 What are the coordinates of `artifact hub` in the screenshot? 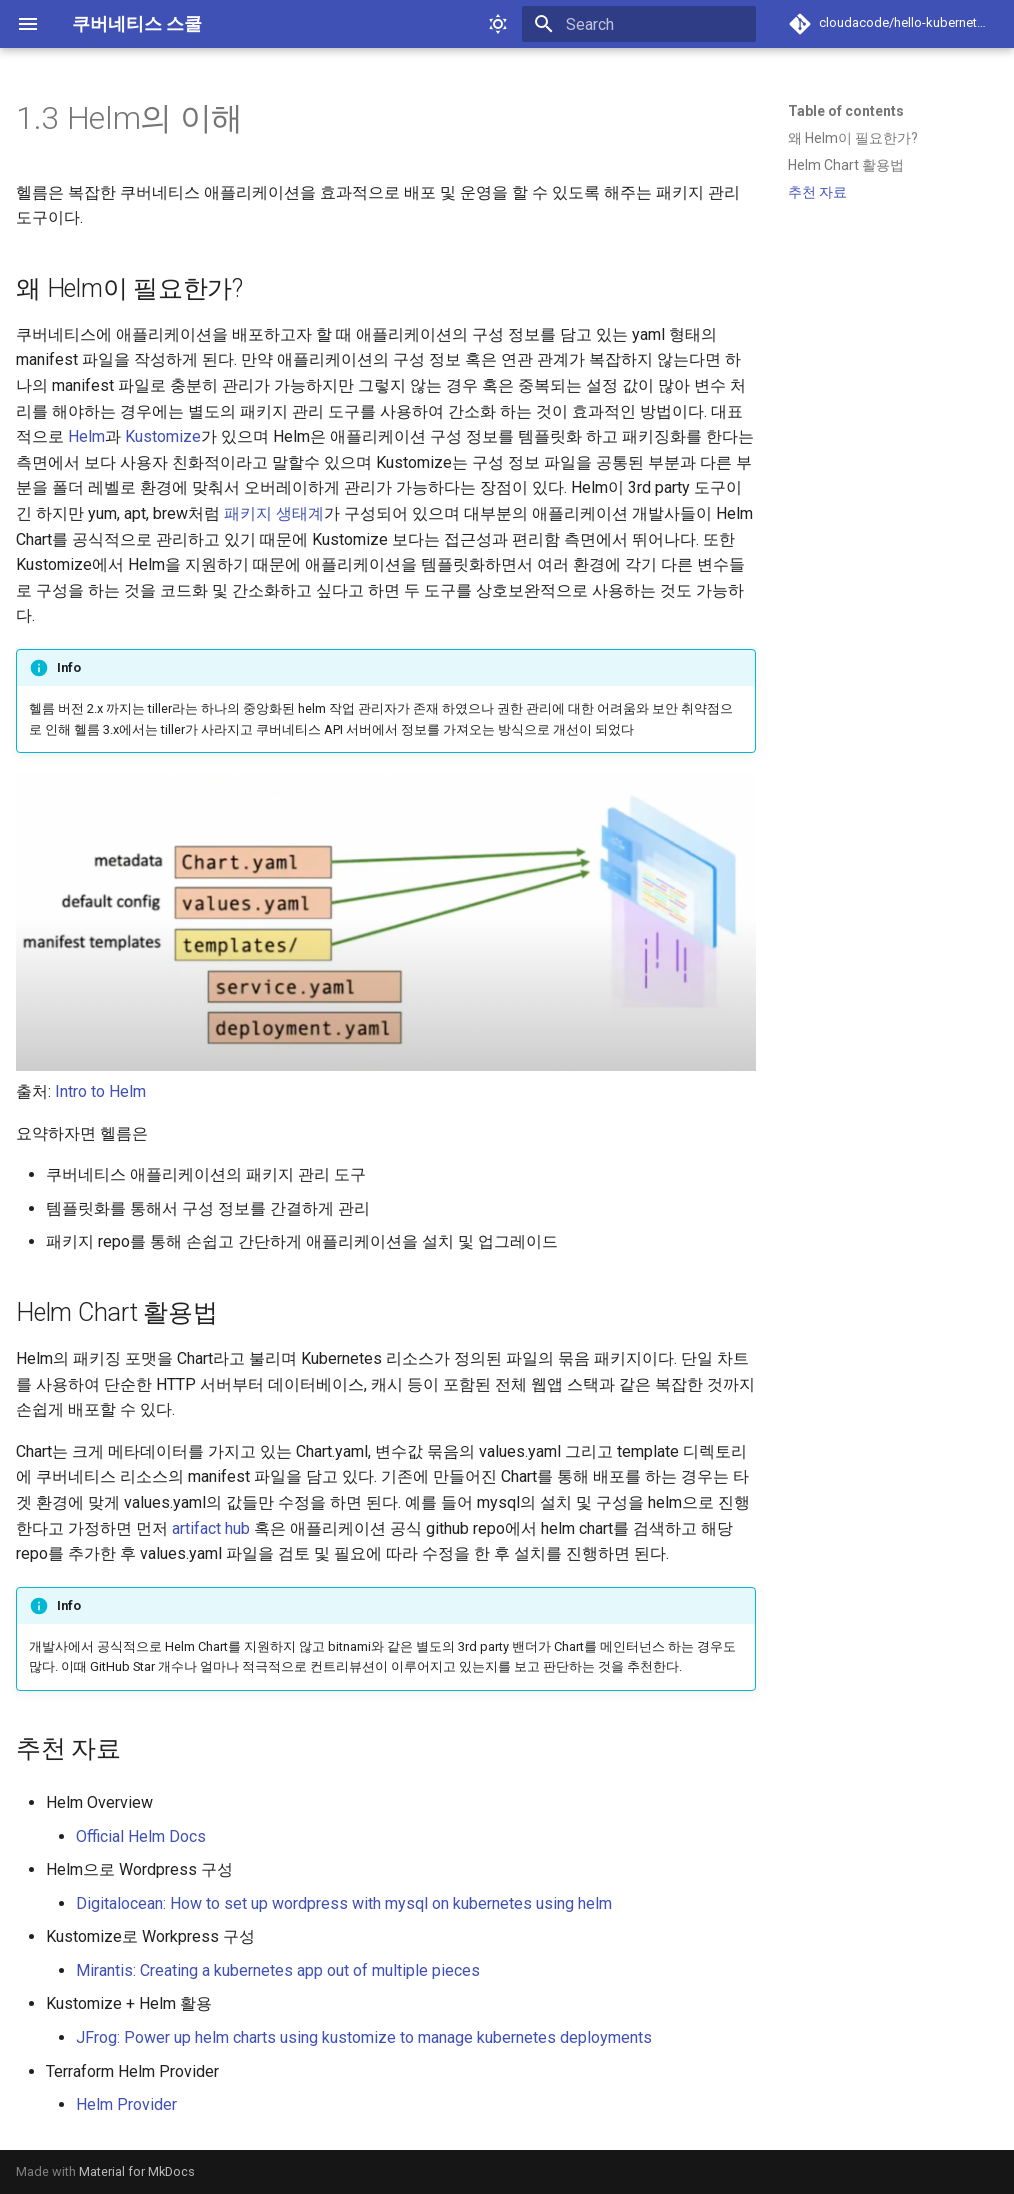 It's located at (211, 1528).